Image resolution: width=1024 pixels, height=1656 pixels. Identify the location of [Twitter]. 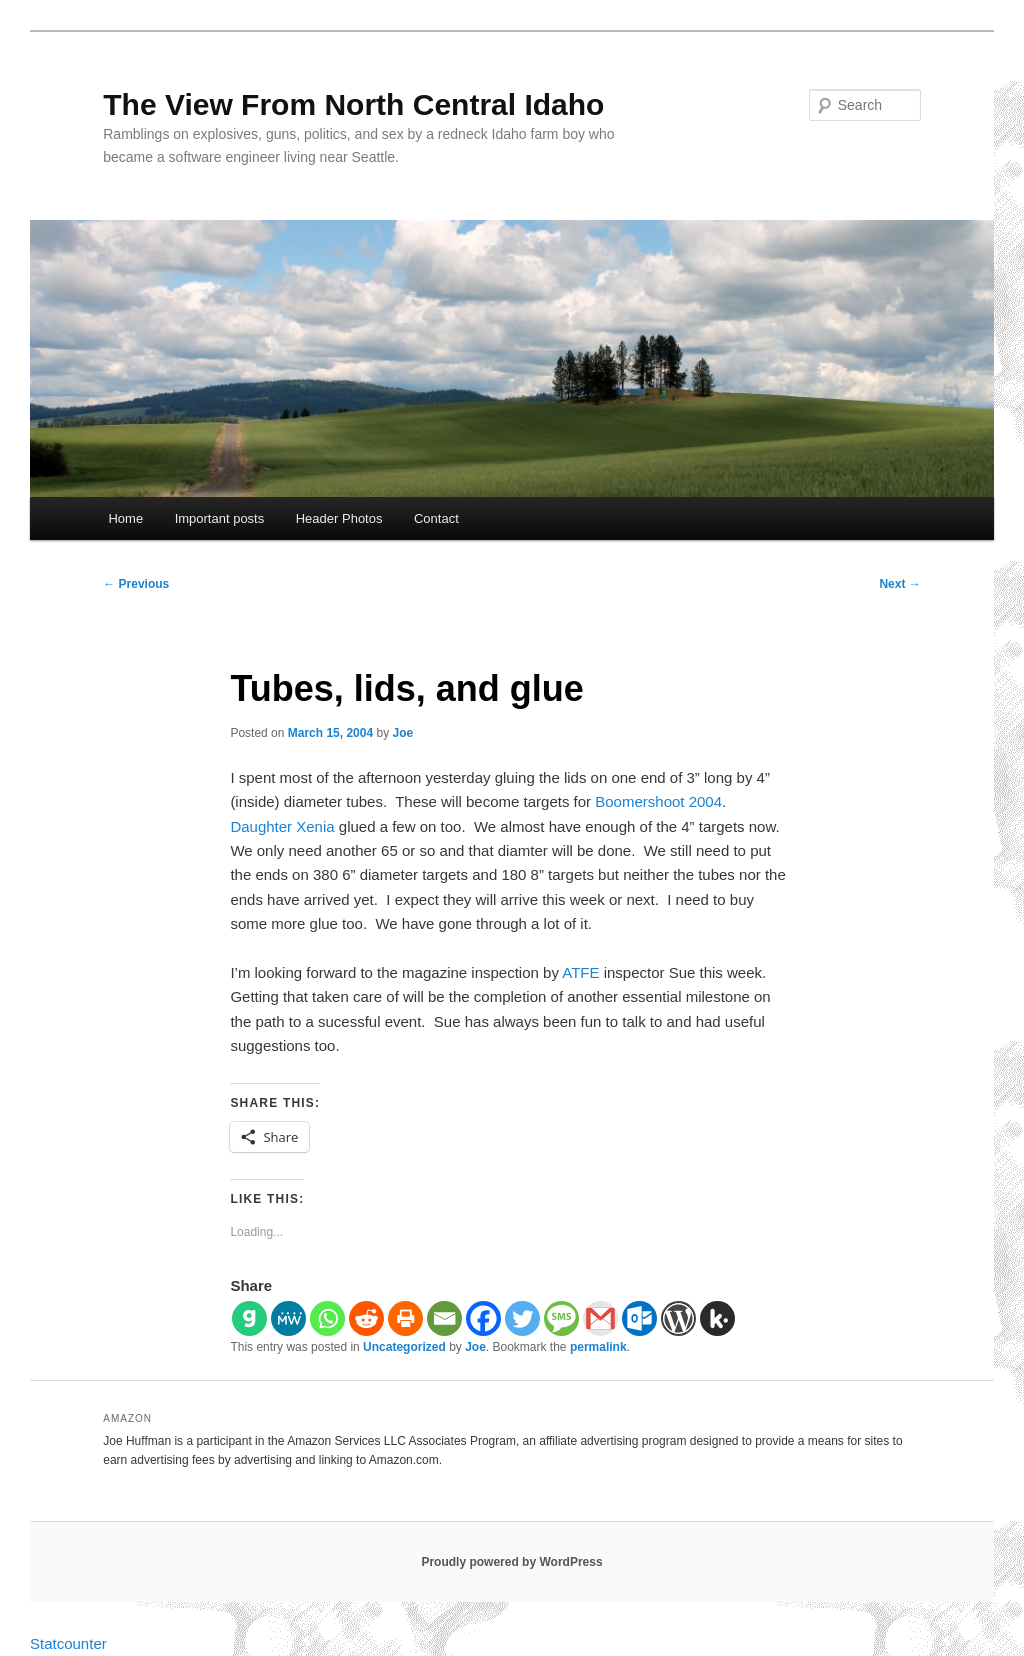
(522, 1318).